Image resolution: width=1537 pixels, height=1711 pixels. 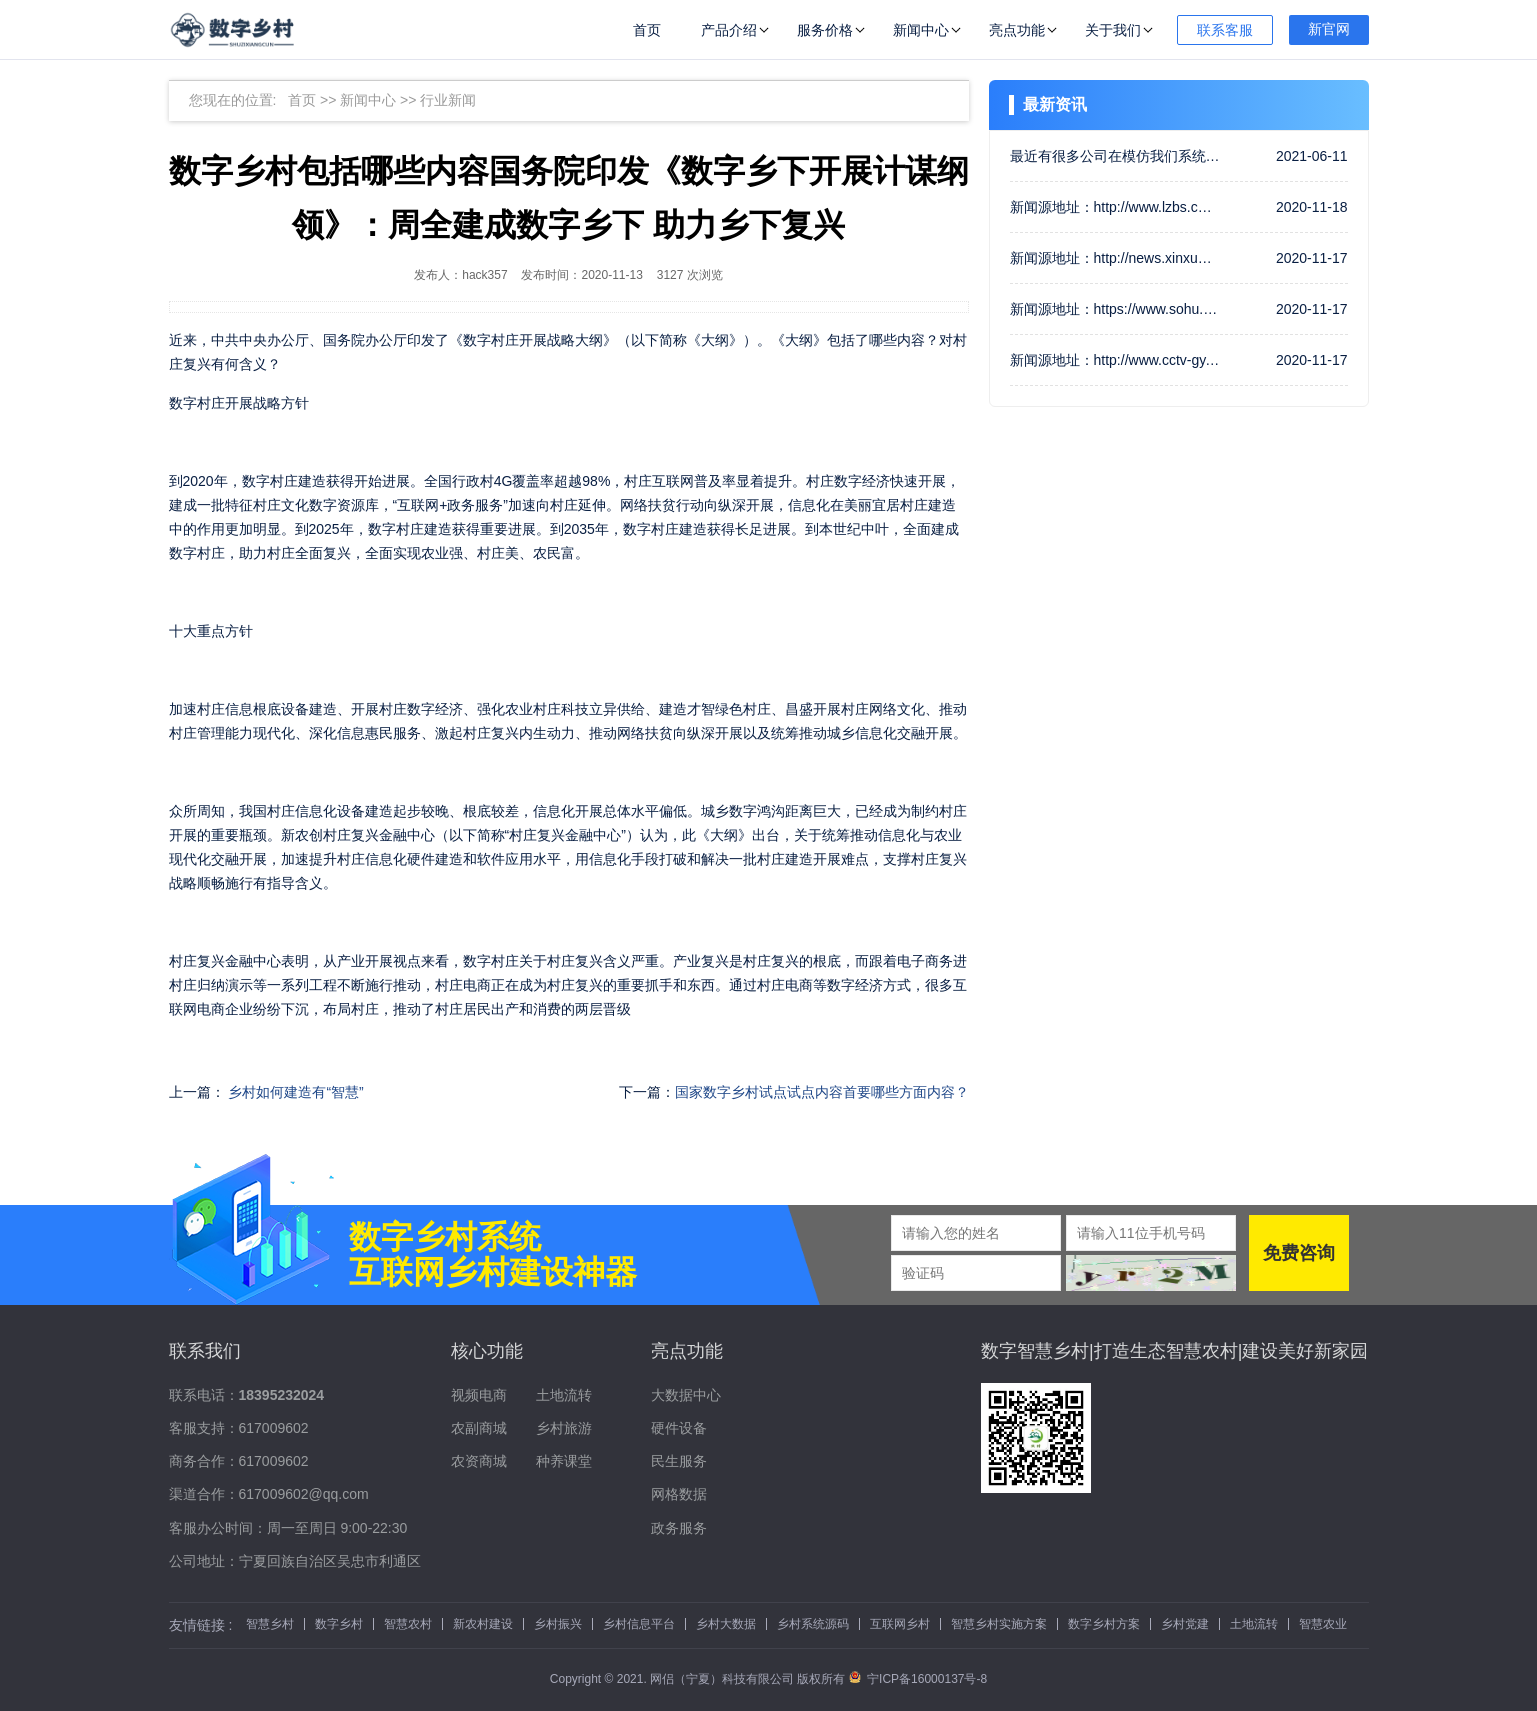 I want to click on 土地流转, so click(x=564, y=1395).